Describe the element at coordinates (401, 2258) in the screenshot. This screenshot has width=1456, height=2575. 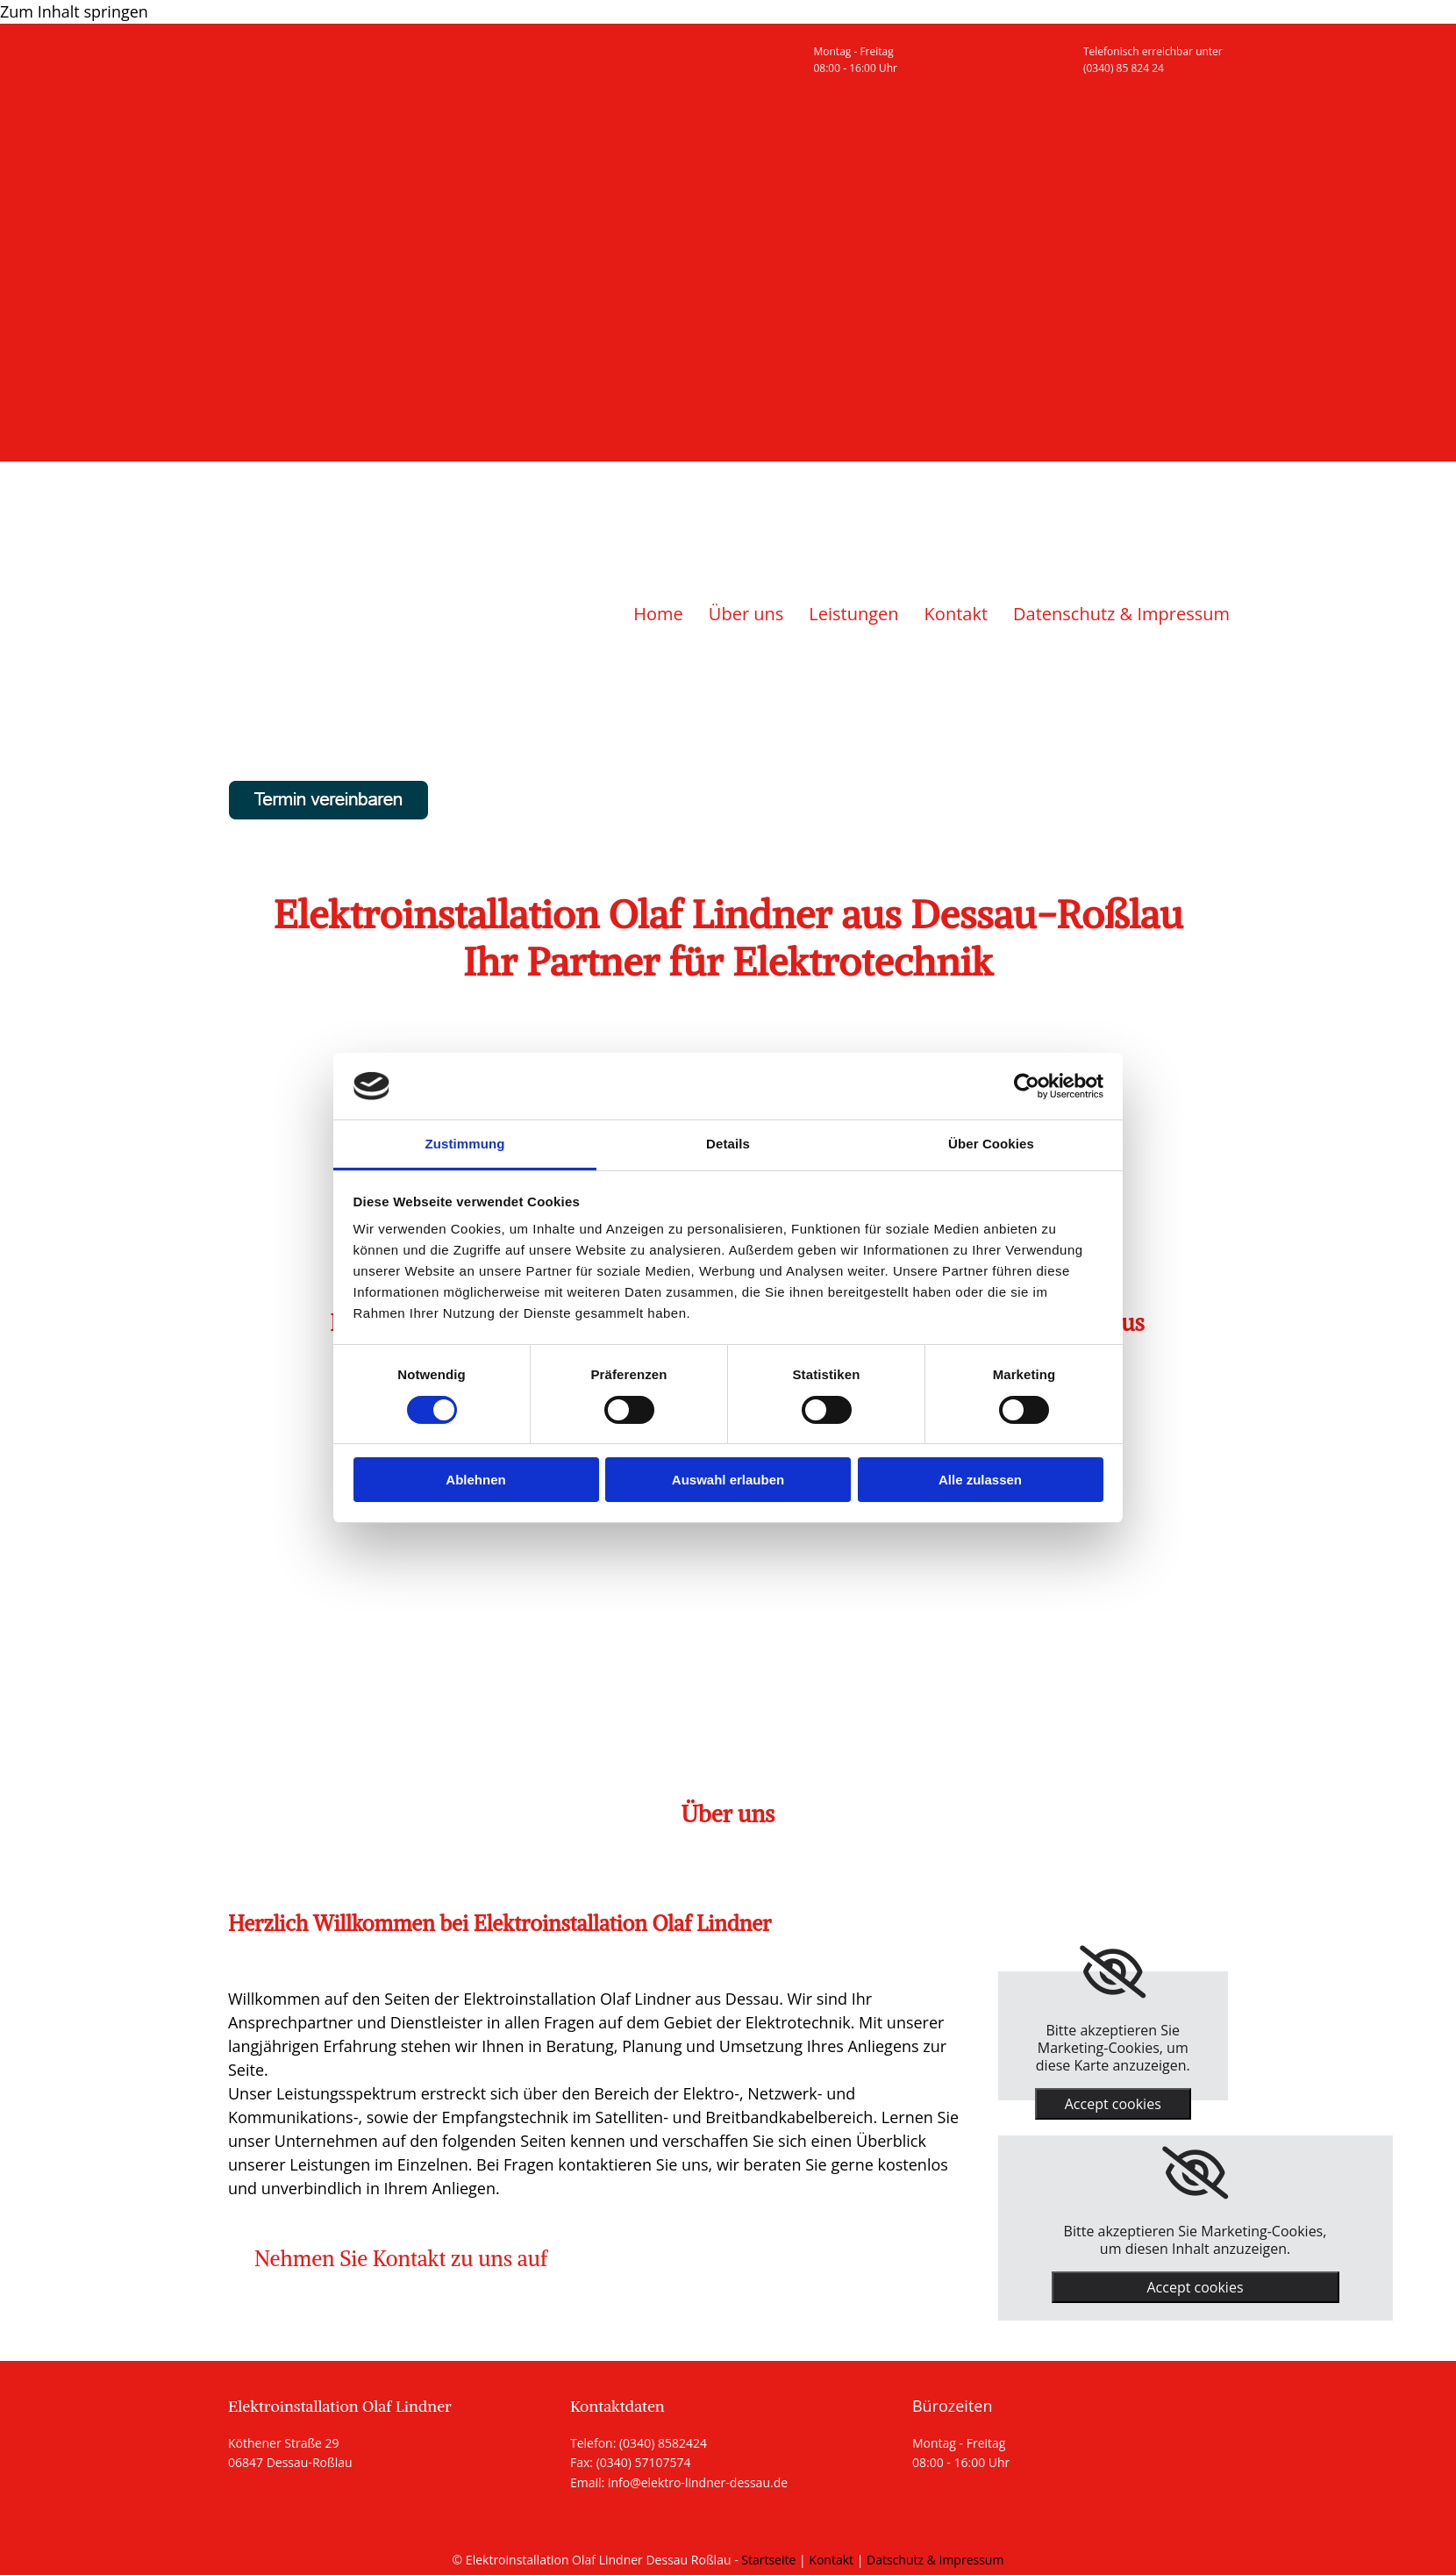
I see `[button]` at that location.